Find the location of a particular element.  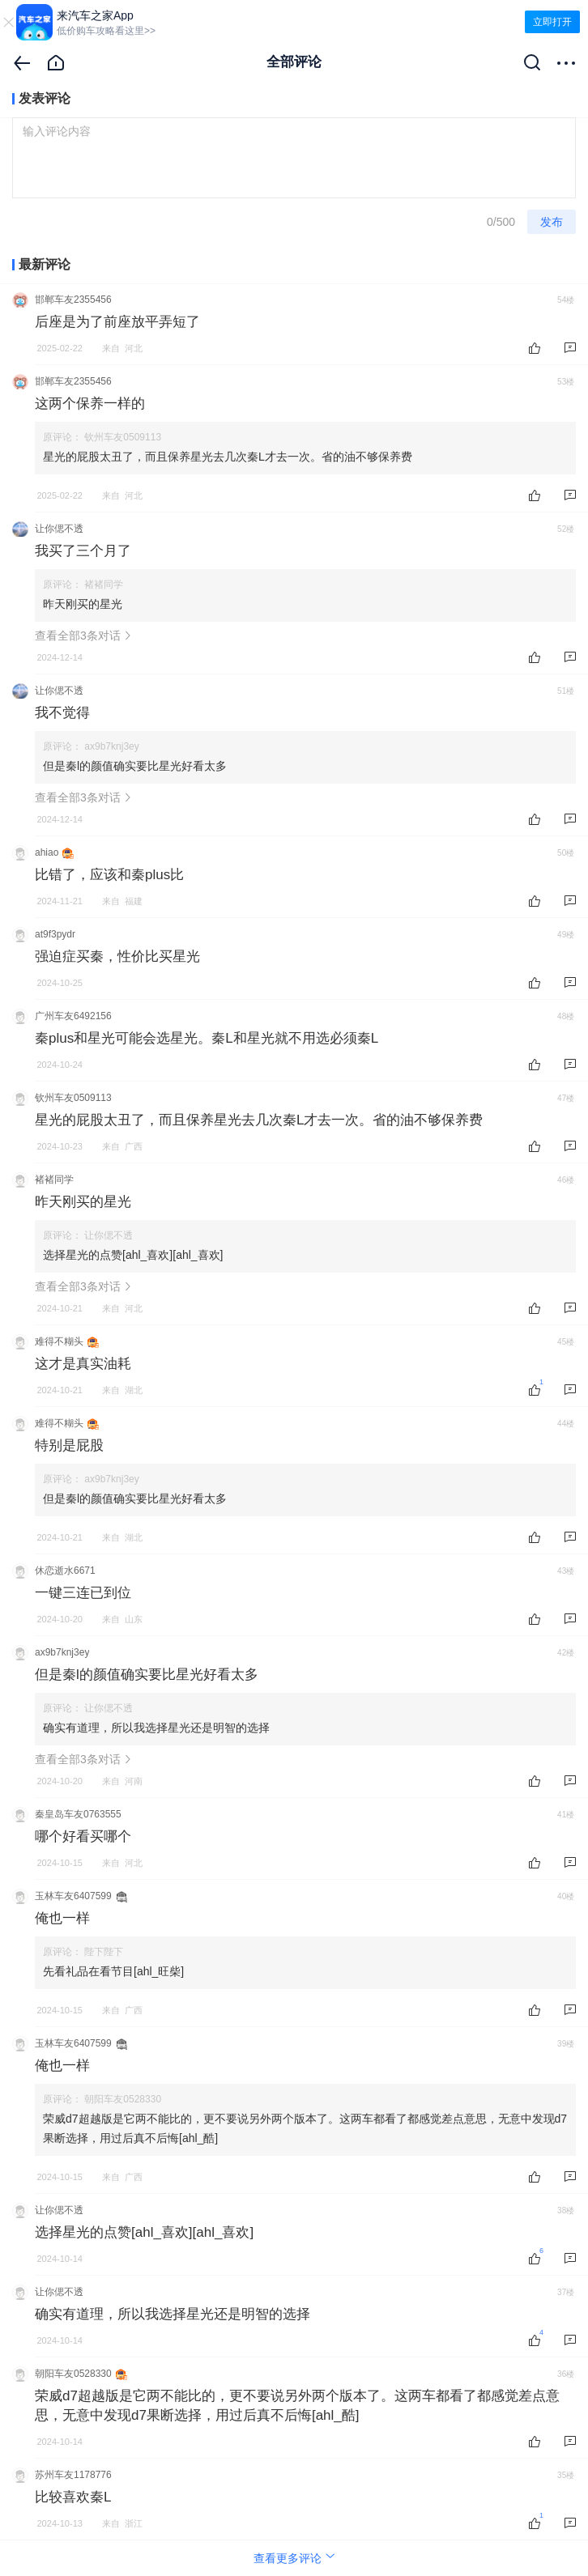

钦州车友0509113 is located at coordinates (122, 437).